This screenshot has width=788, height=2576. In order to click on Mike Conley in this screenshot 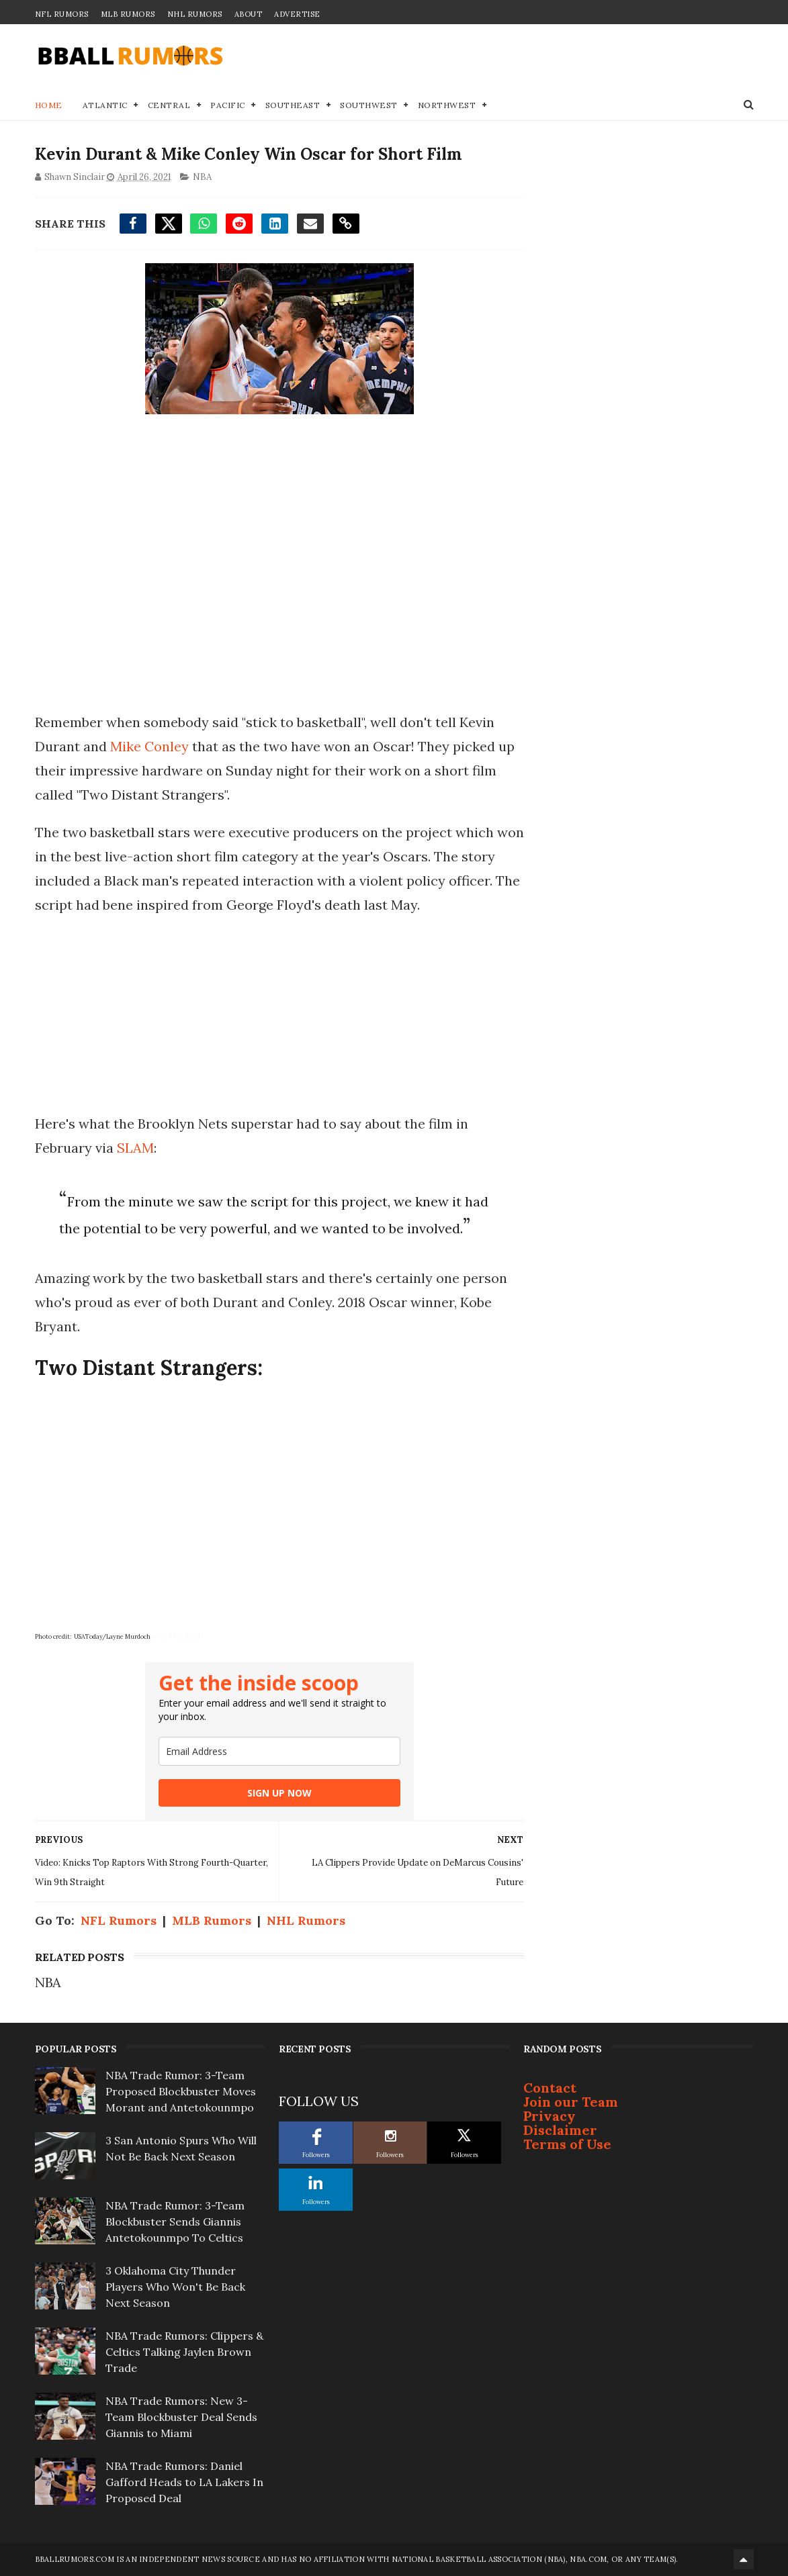, I will do `click(149, 746)`.